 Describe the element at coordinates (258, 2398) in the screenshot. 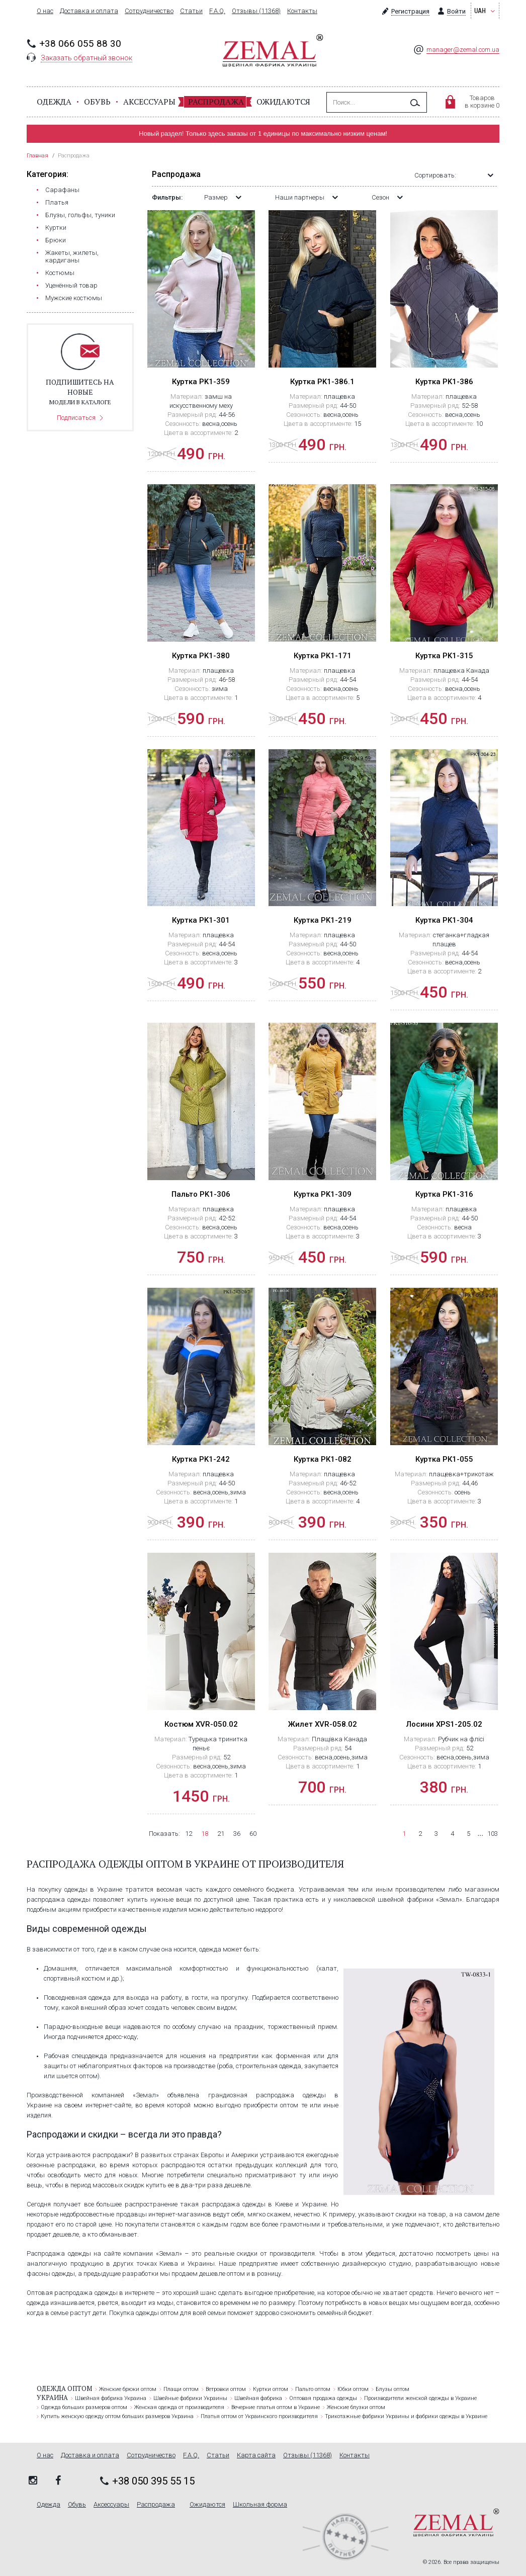

I see `Швейная фабрика` at that location.